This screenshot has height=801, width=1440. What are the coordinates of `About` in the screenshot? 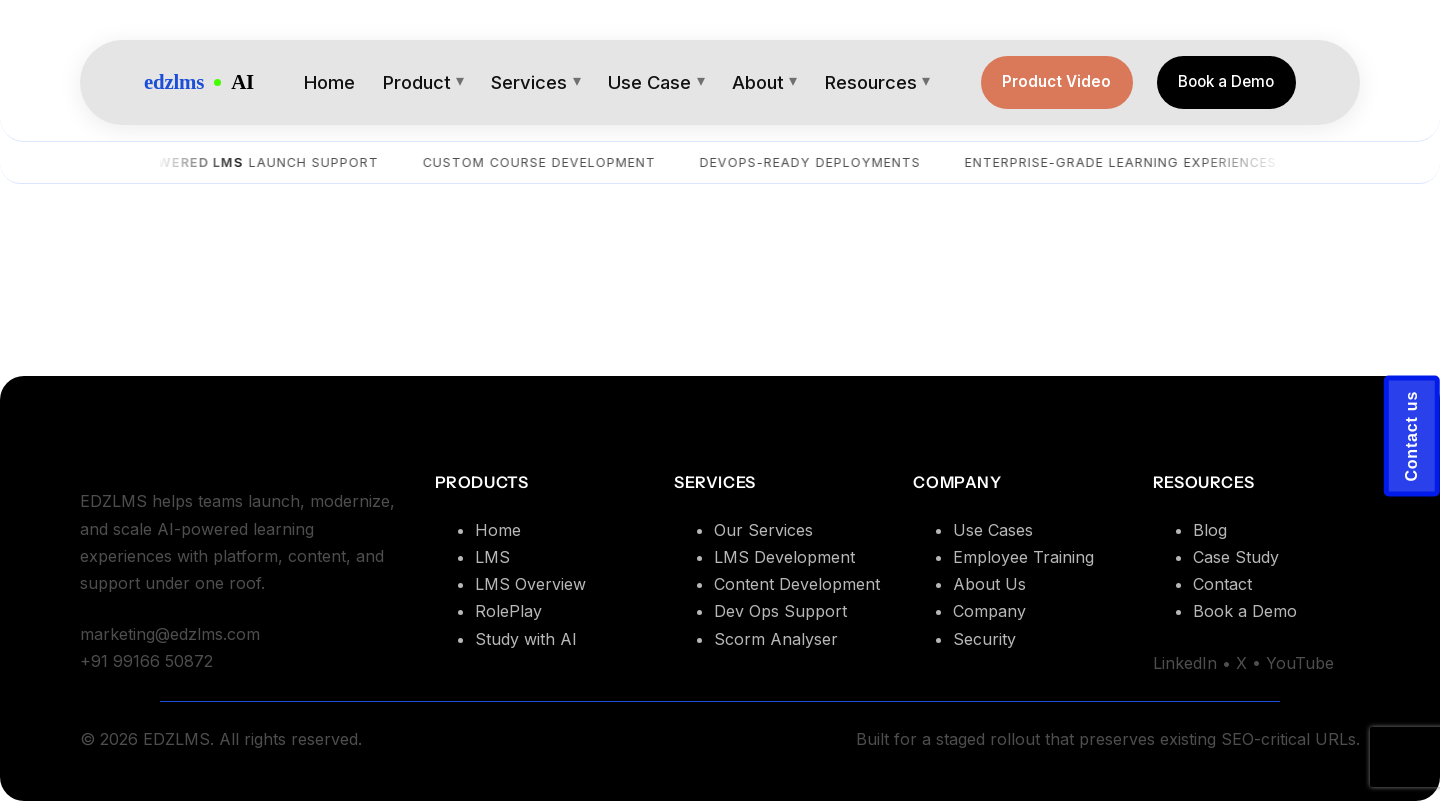 It's located at (758, 82).